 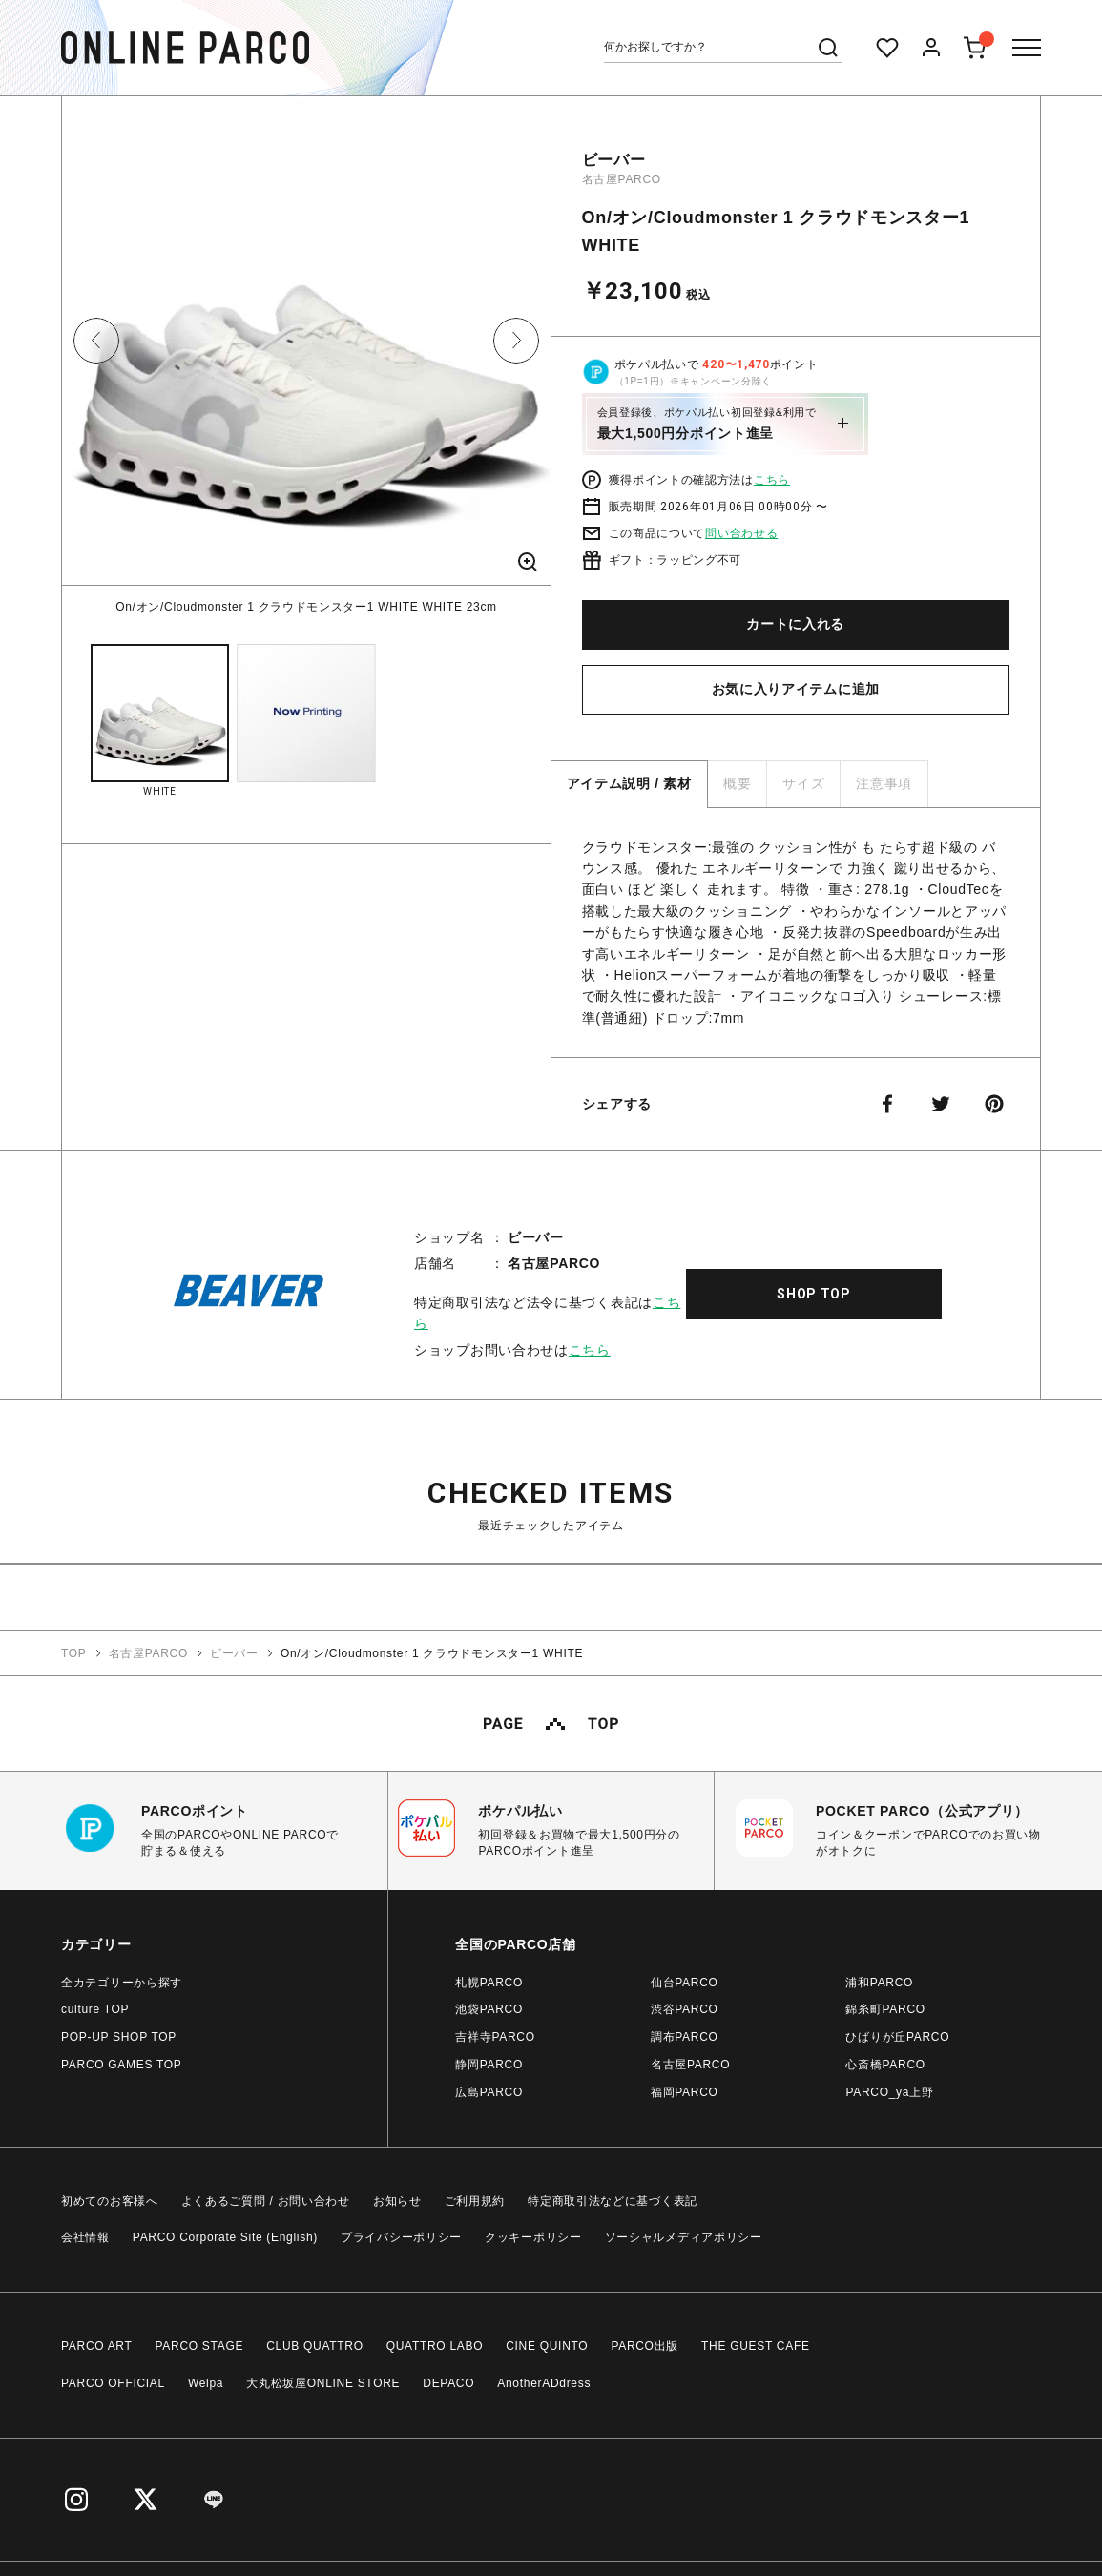 I want to click on 全カテゴリーから探す, so click(x=121, y=1982).